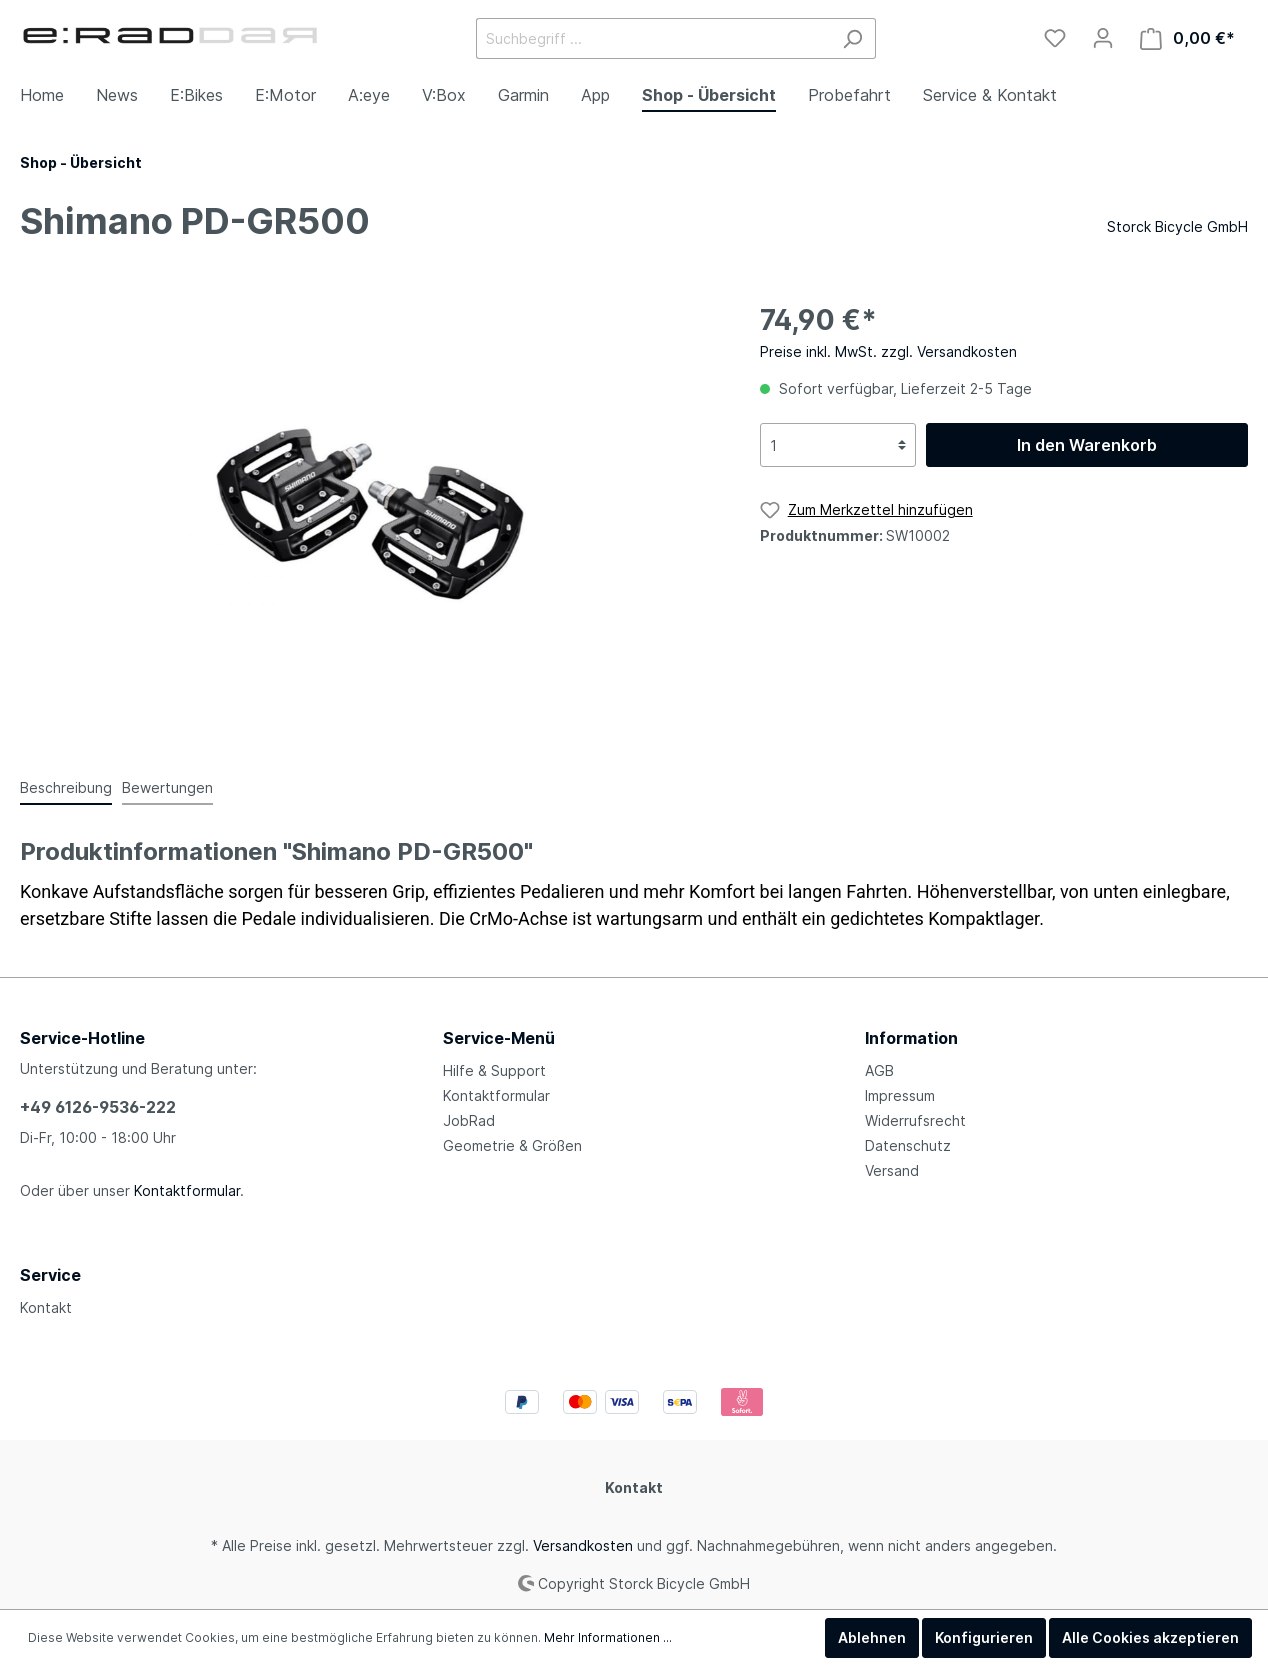 The width and height of the screenshot is (1268, 1666). Describe the element at coordinates (908, 1145) in the screenshot. I see `Datenschutz` at that location.